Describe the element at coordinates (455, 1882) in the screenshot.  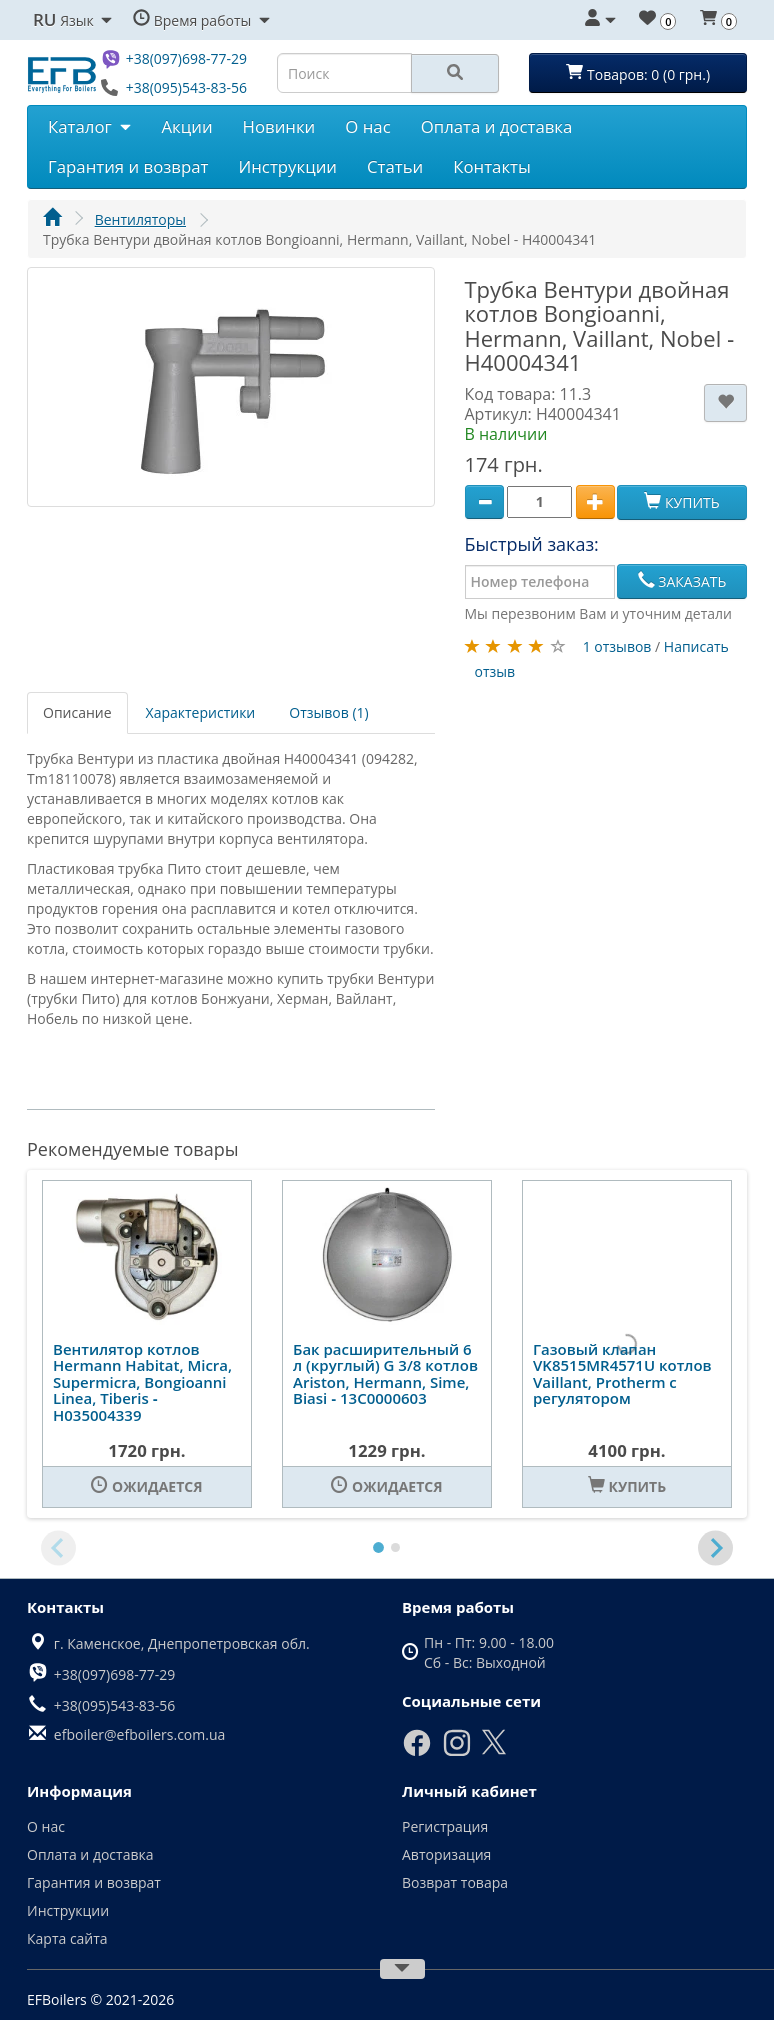
I see `Возврат товара` at that location.